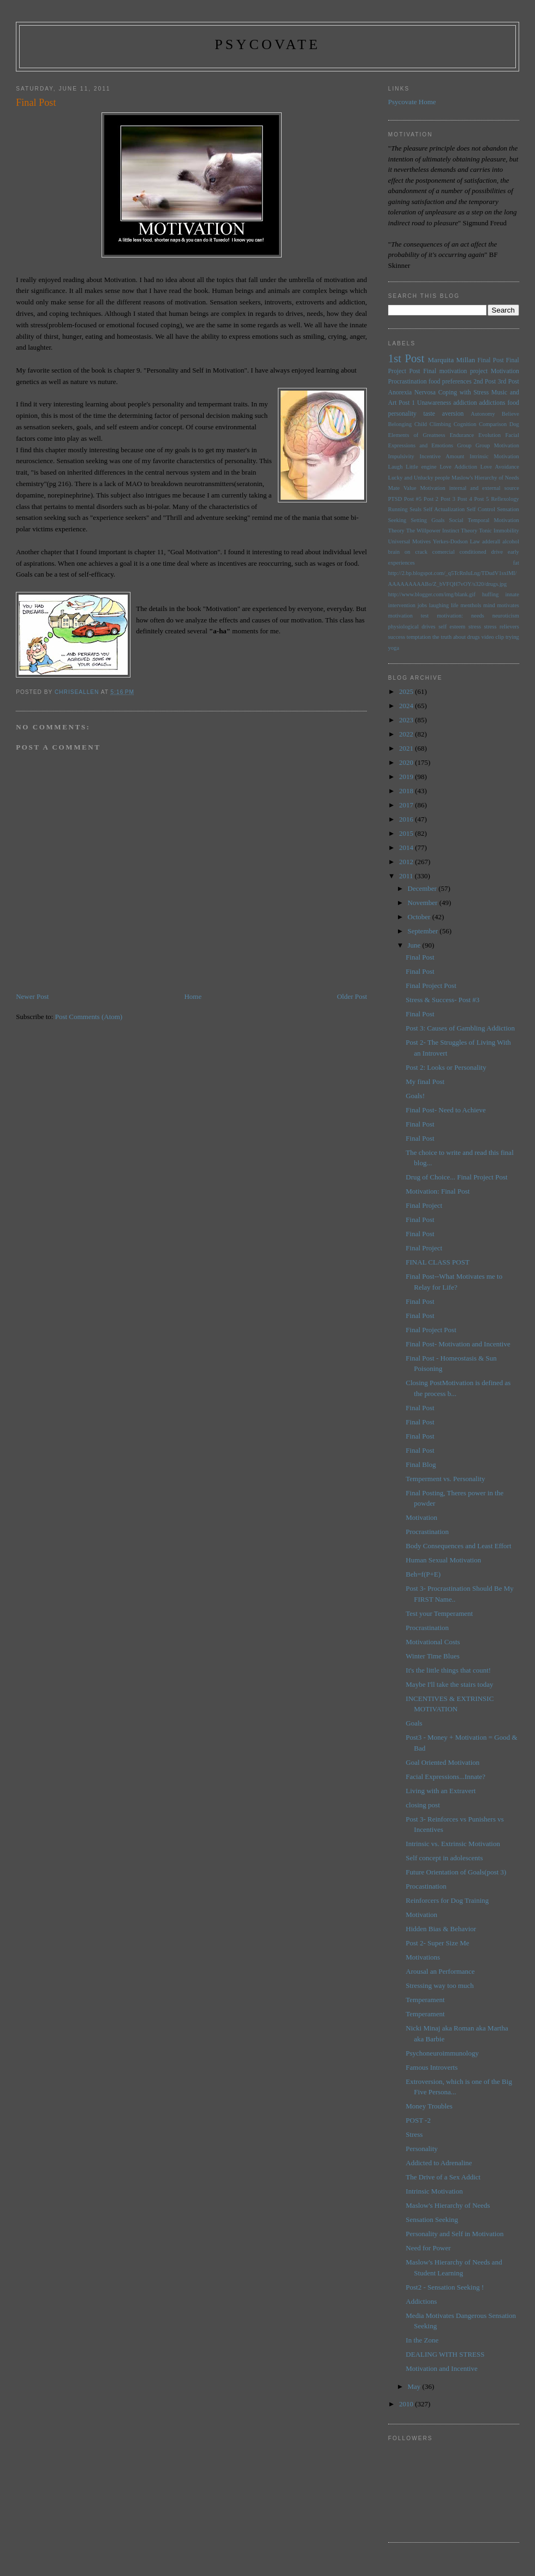 Image resolution: width=535 pixels, height=2576 pixels. Describe the element at coordinates (440, 1971) in the screenshot. I see `Arousal an Performance` at that location.